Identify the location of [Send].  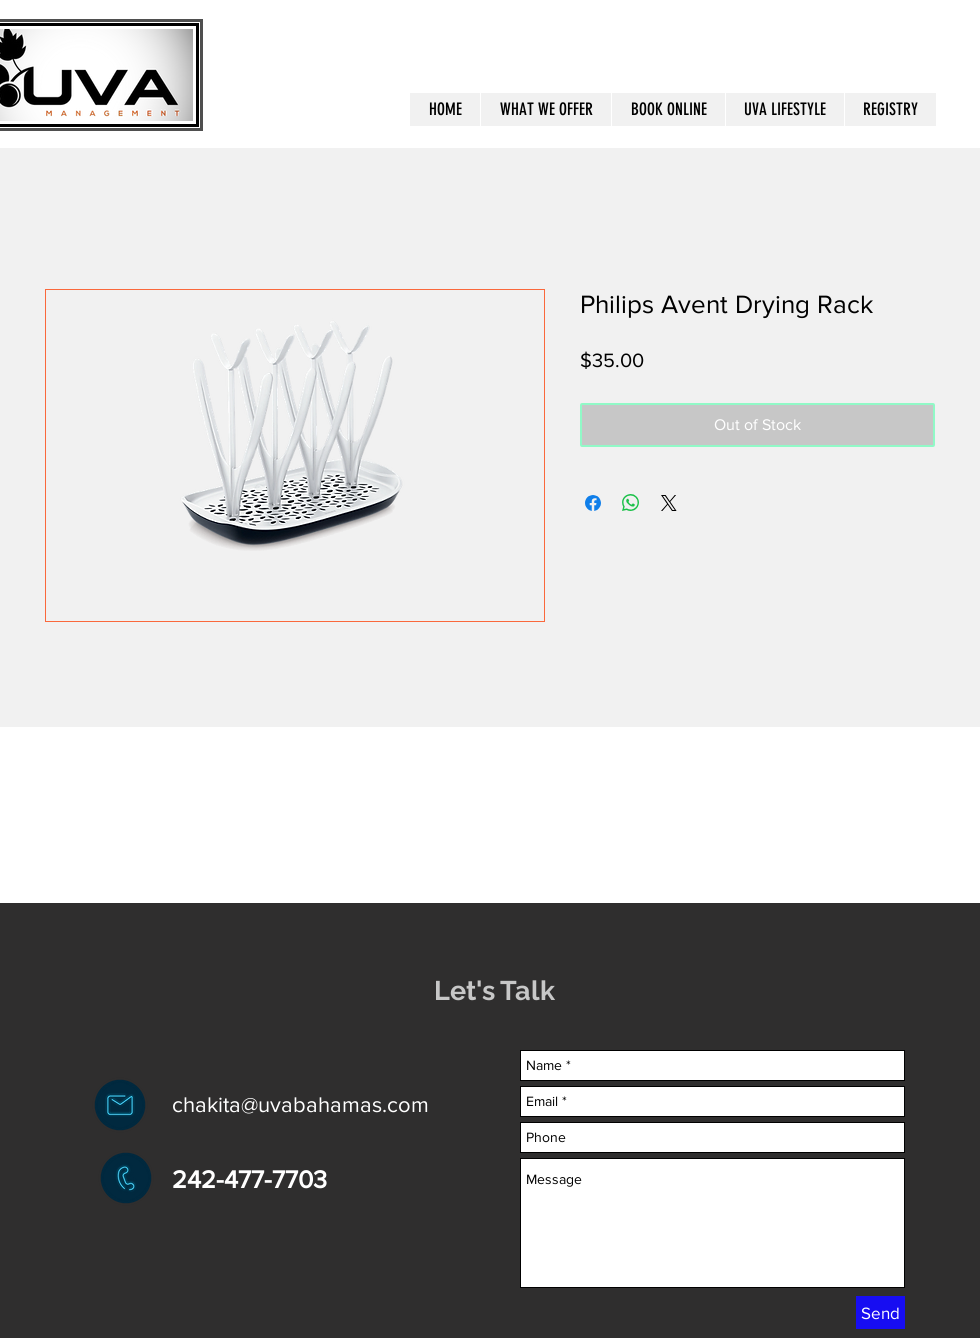
(880, 1312).